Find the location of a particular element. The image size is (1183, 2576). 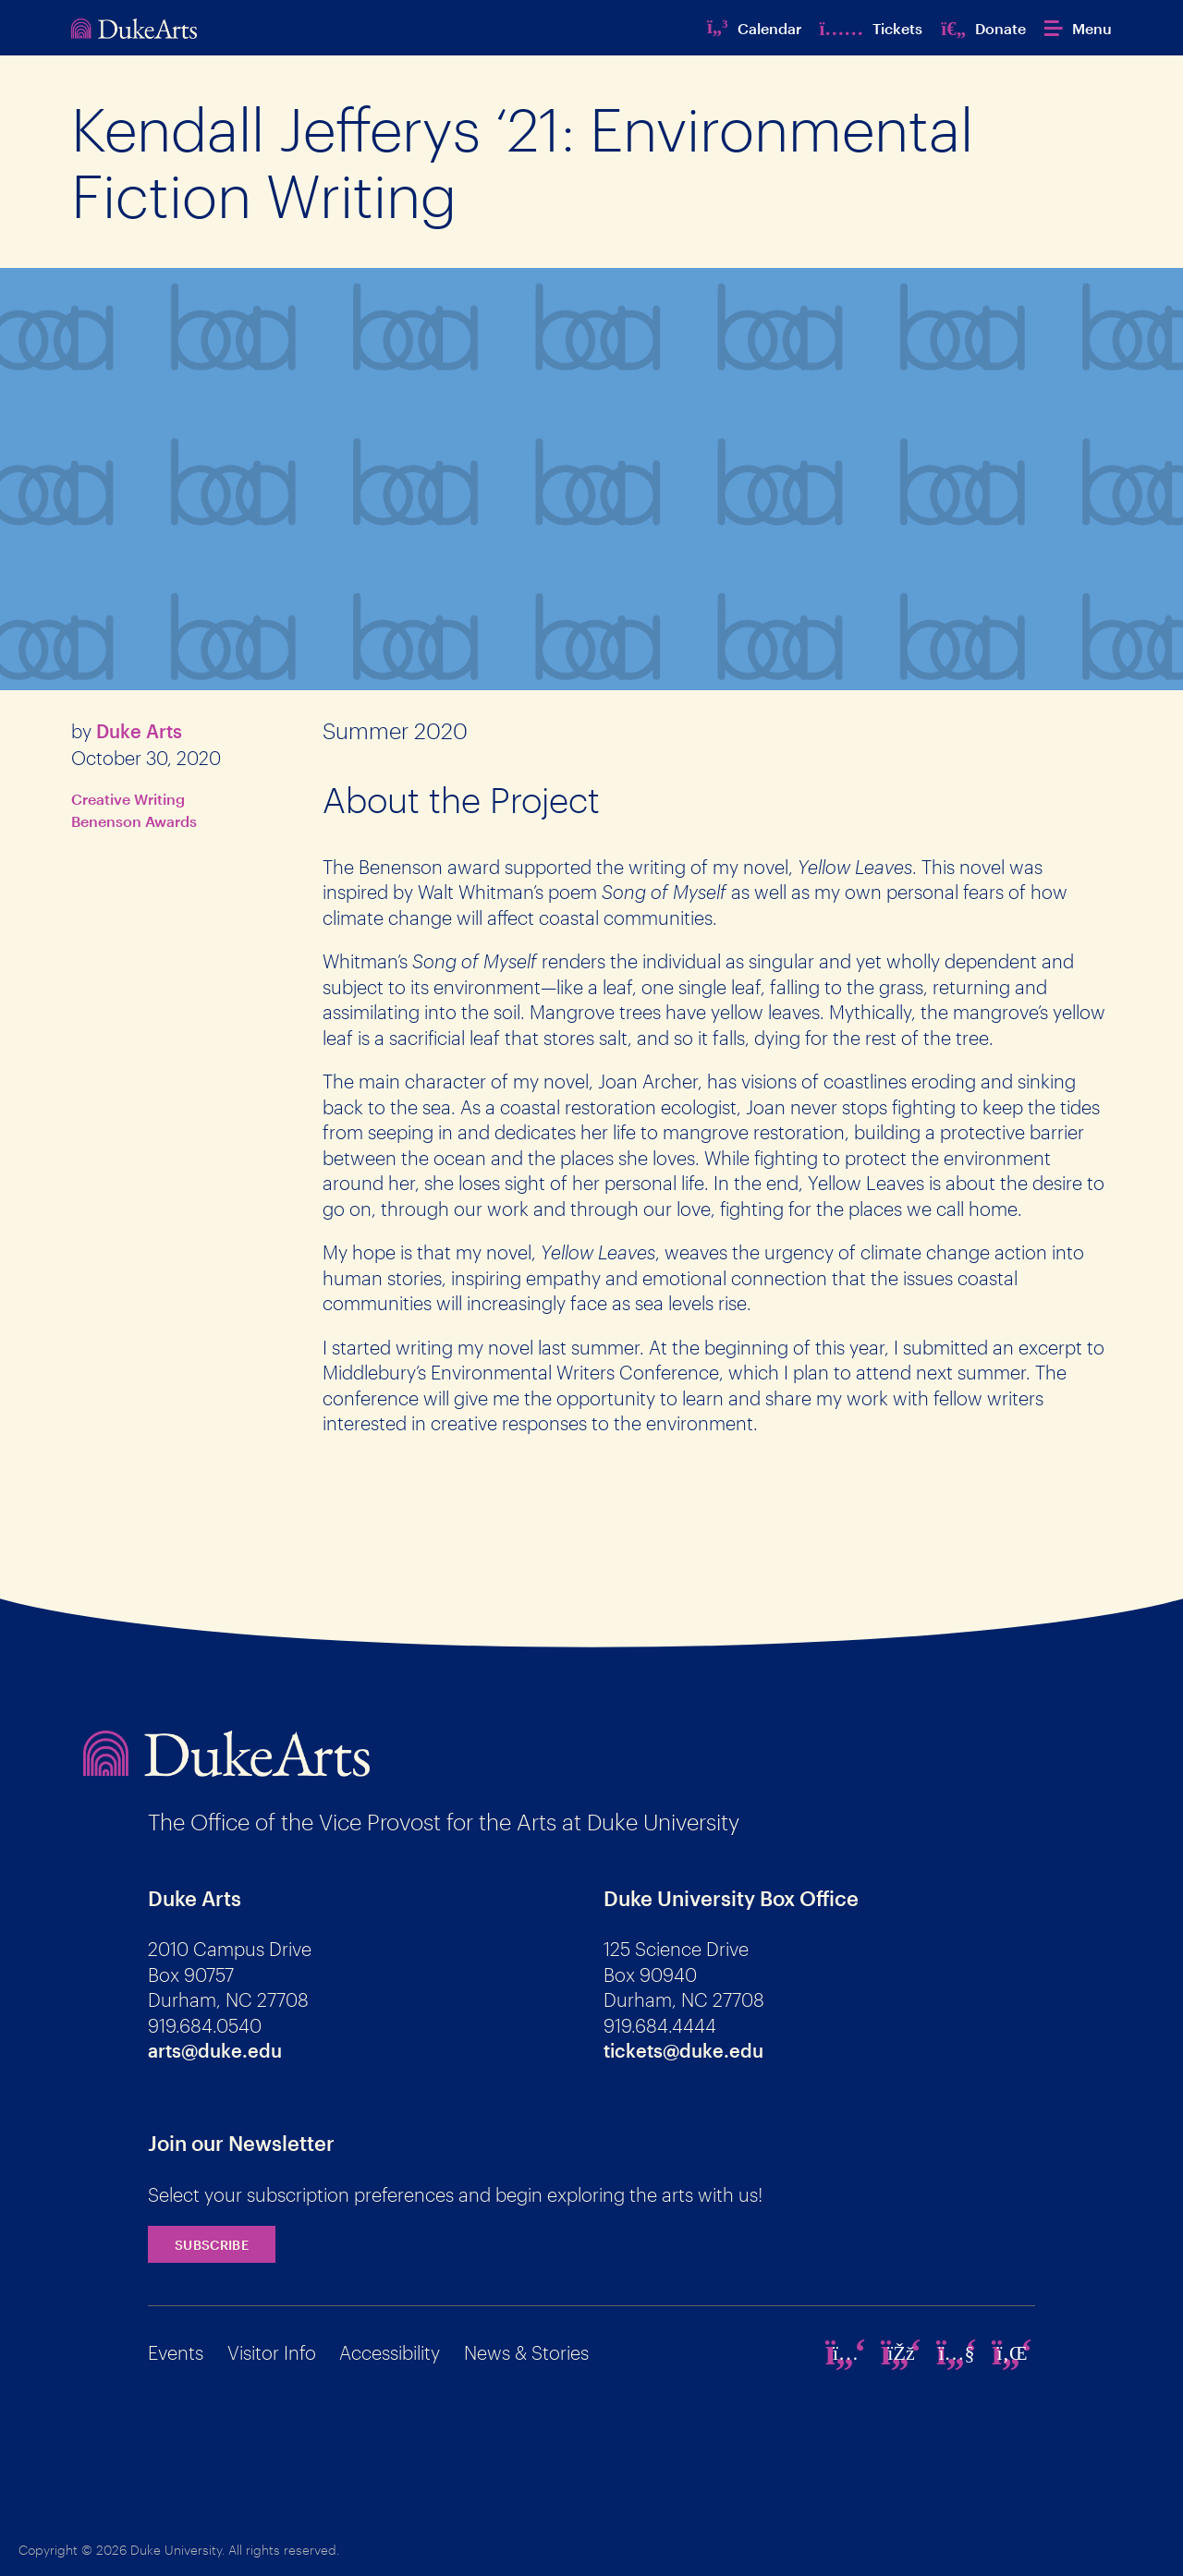

[linkedin] is located at coordinates (1012, 2352).